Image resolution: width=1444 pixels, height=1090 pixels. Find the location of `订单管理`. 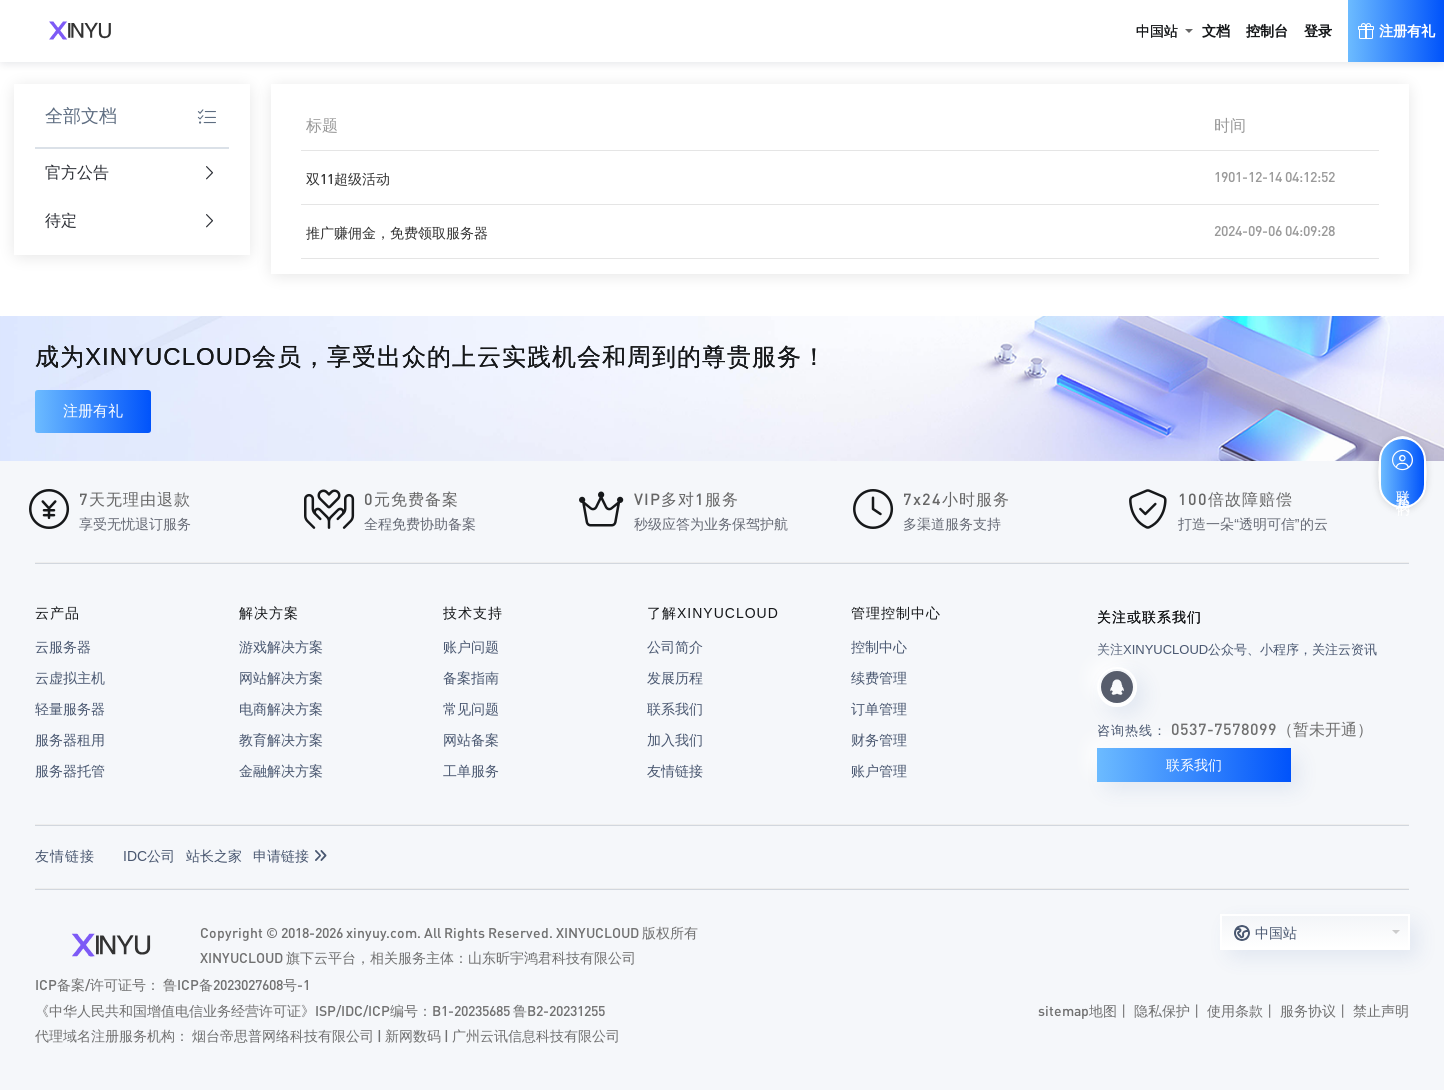

订单管理 is located at coordinates (879, 709).